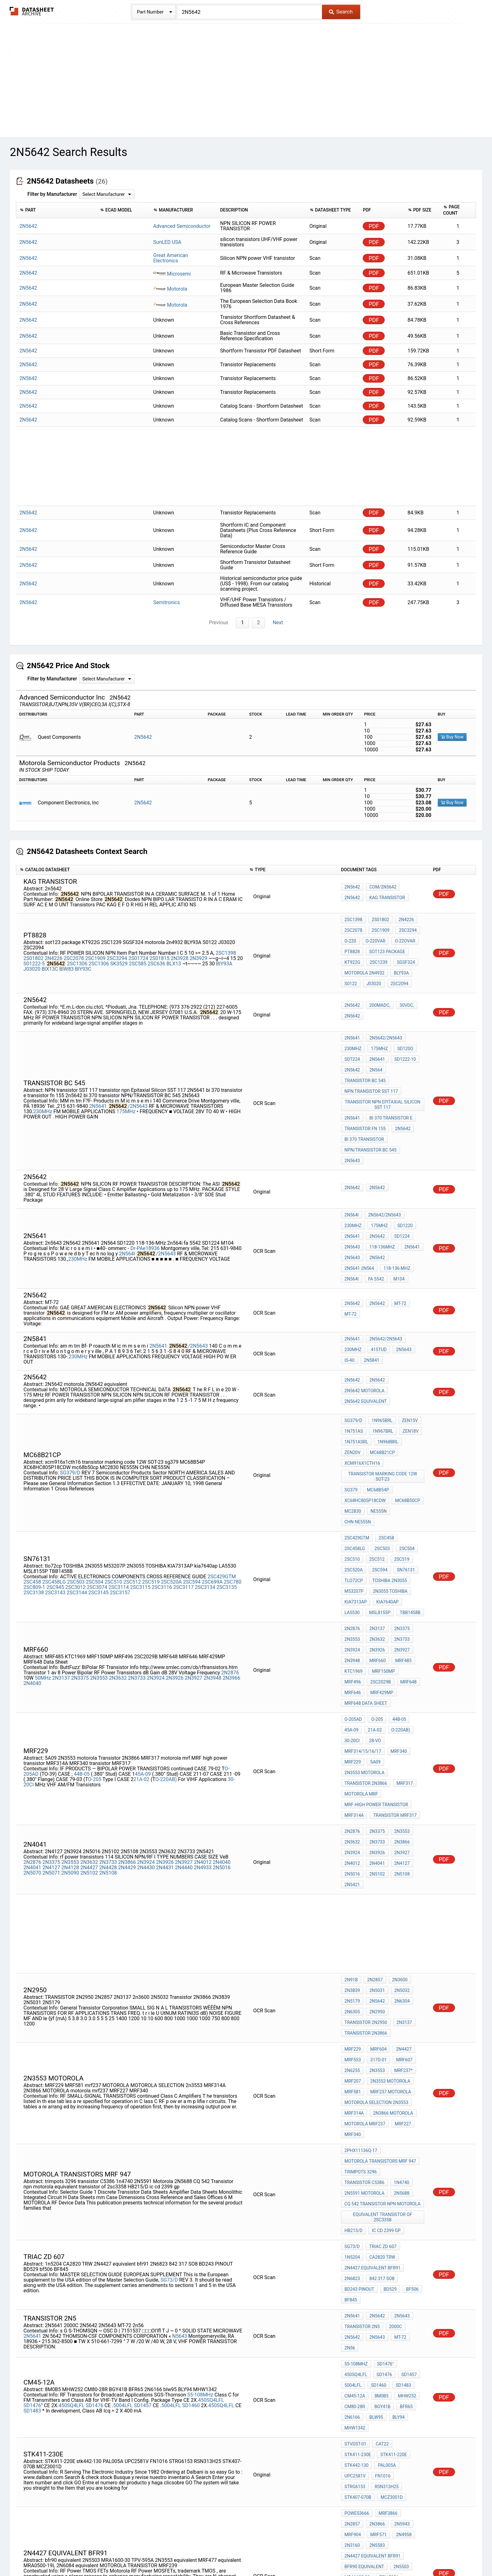 The width and height of the screenshot is (492, 2576). I want to click on TOSHIBA 2N3055, so click(362, 1467).